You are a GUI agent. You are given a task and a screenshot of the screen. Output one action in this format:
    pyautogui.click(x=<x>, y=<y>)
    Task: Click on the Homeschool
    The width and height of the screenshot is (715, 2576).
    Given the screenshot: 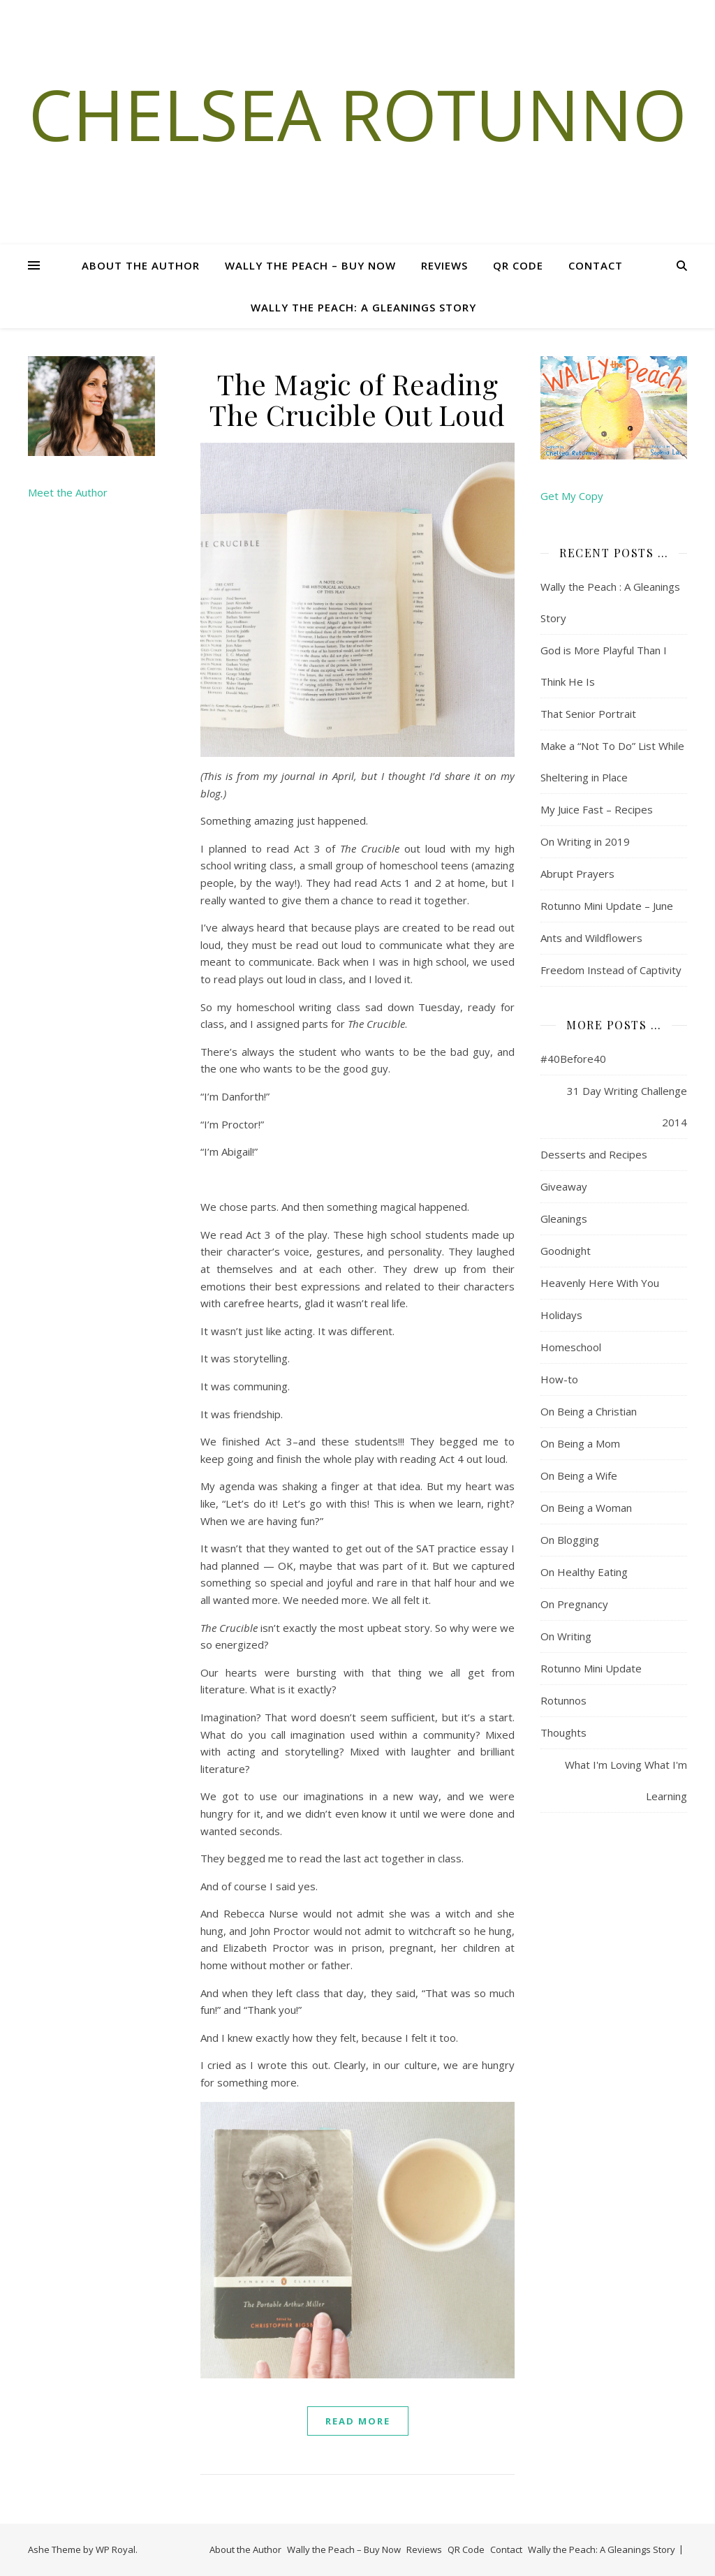 What is the action you would take?
    pyautogui.click(x=570, y=1347)
    